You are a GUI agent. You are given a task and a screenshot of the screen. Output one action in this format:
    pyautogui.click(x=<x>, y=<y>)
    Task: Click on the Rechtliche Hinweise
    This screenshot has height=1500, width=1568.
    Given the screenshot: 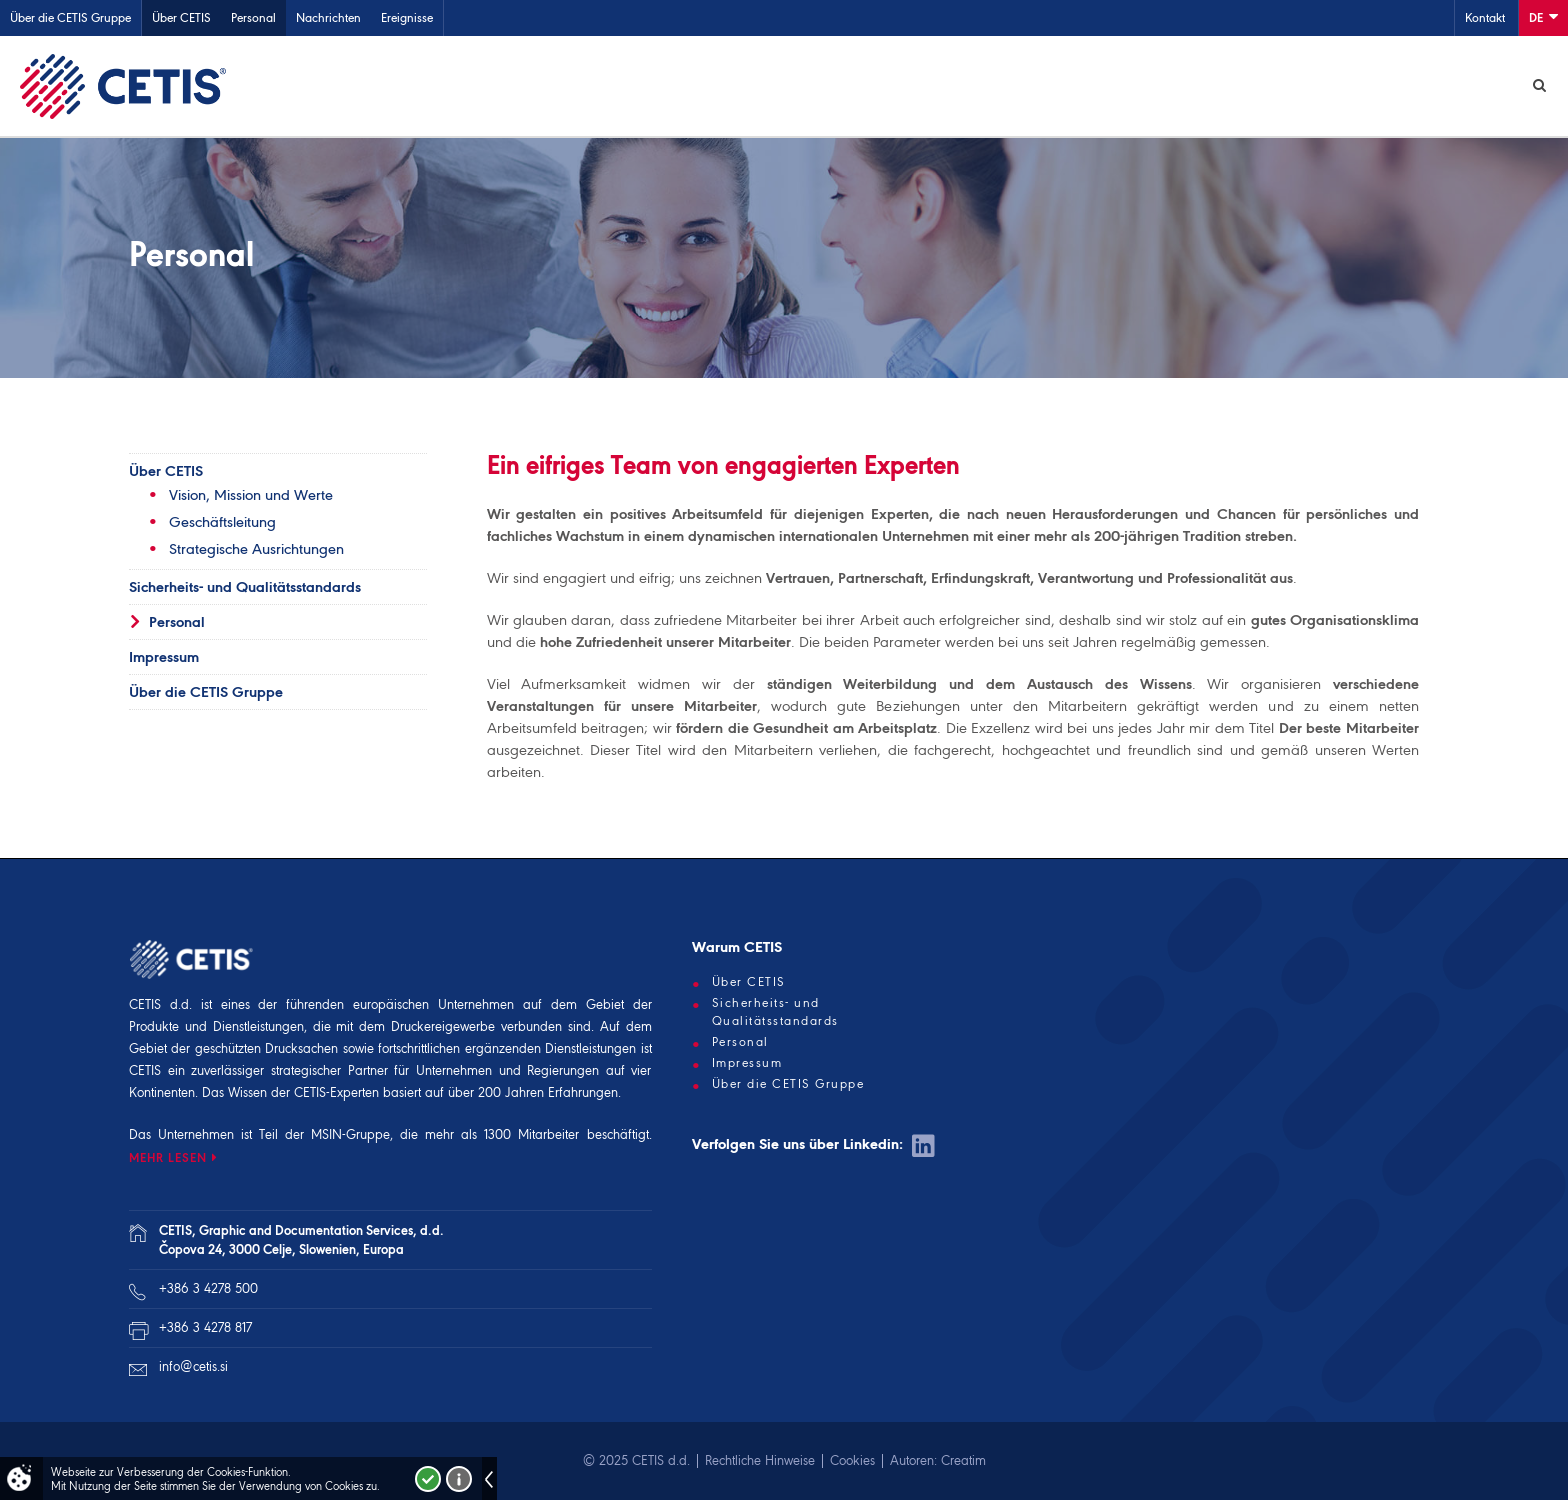 What is the action you would take?
    pyautogui.click(x=760, y=1460)
    